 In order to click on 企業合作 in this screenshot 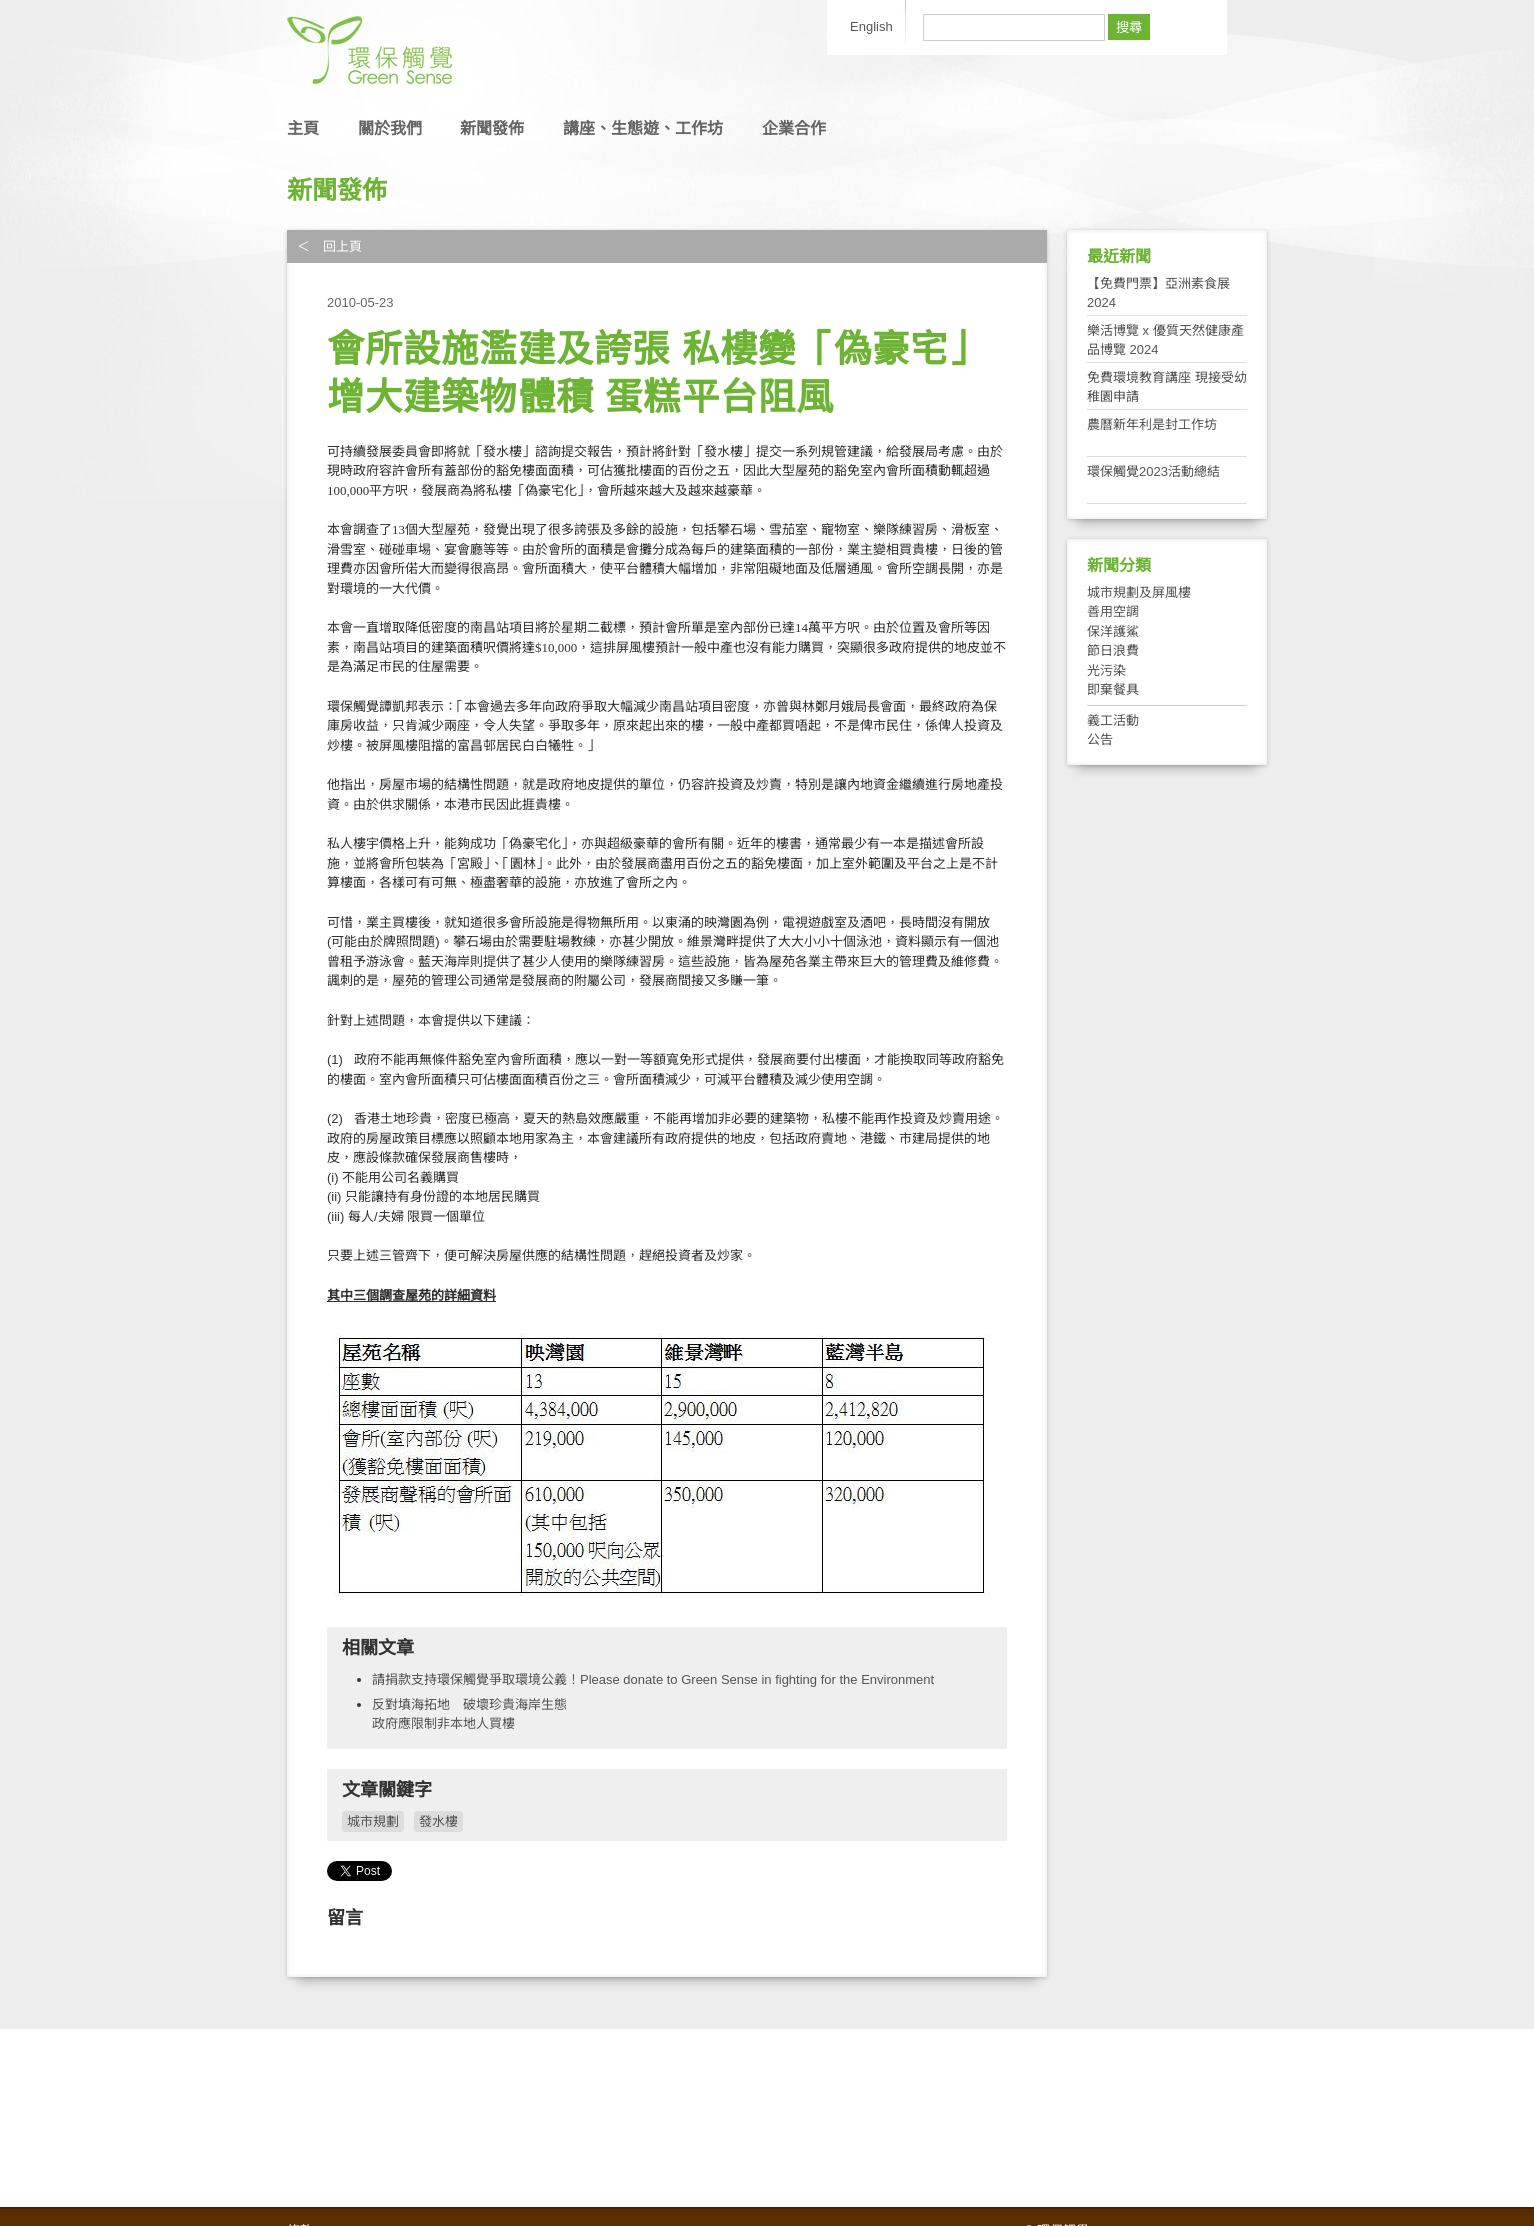, I will do `click(794, 128)`.